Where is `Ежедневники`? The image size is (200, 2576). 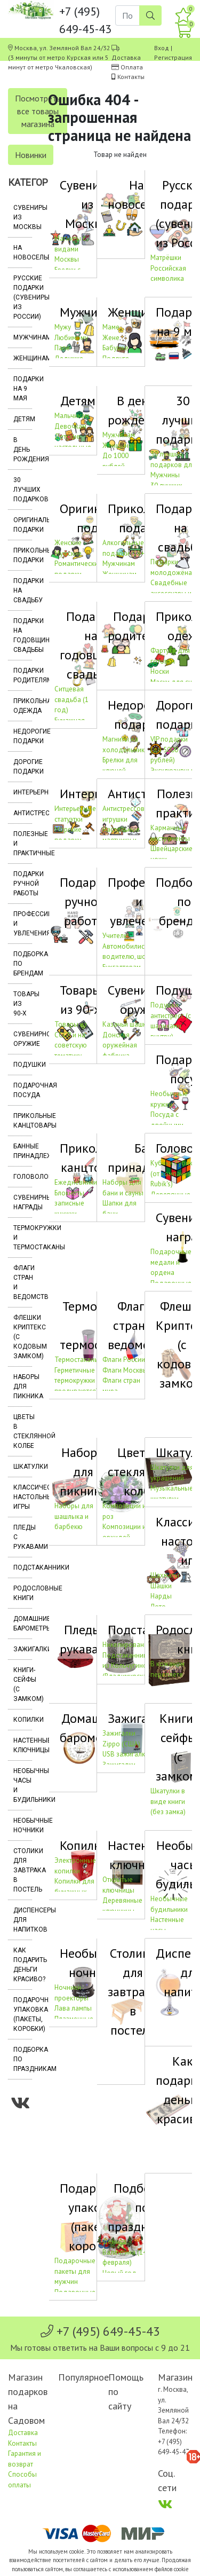
Ежедневники is located at coordinates (75, 1182).